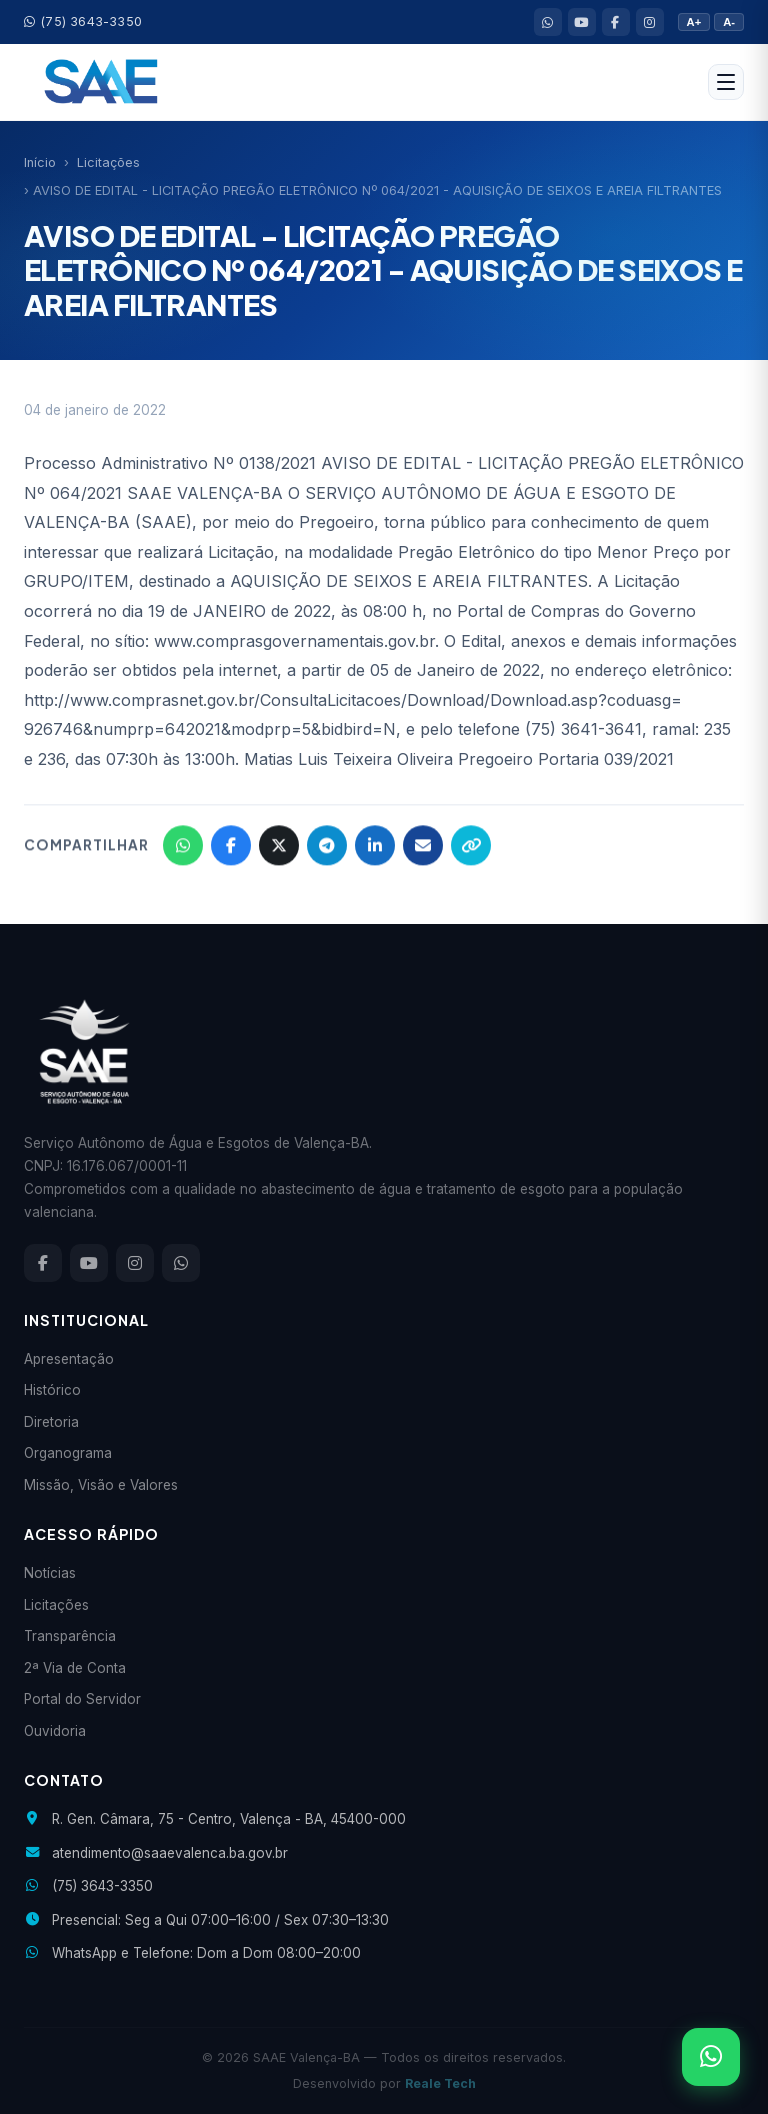 This screenshot has height=2114, width=768. I want to click on Diretoria, so click(51, 1422).